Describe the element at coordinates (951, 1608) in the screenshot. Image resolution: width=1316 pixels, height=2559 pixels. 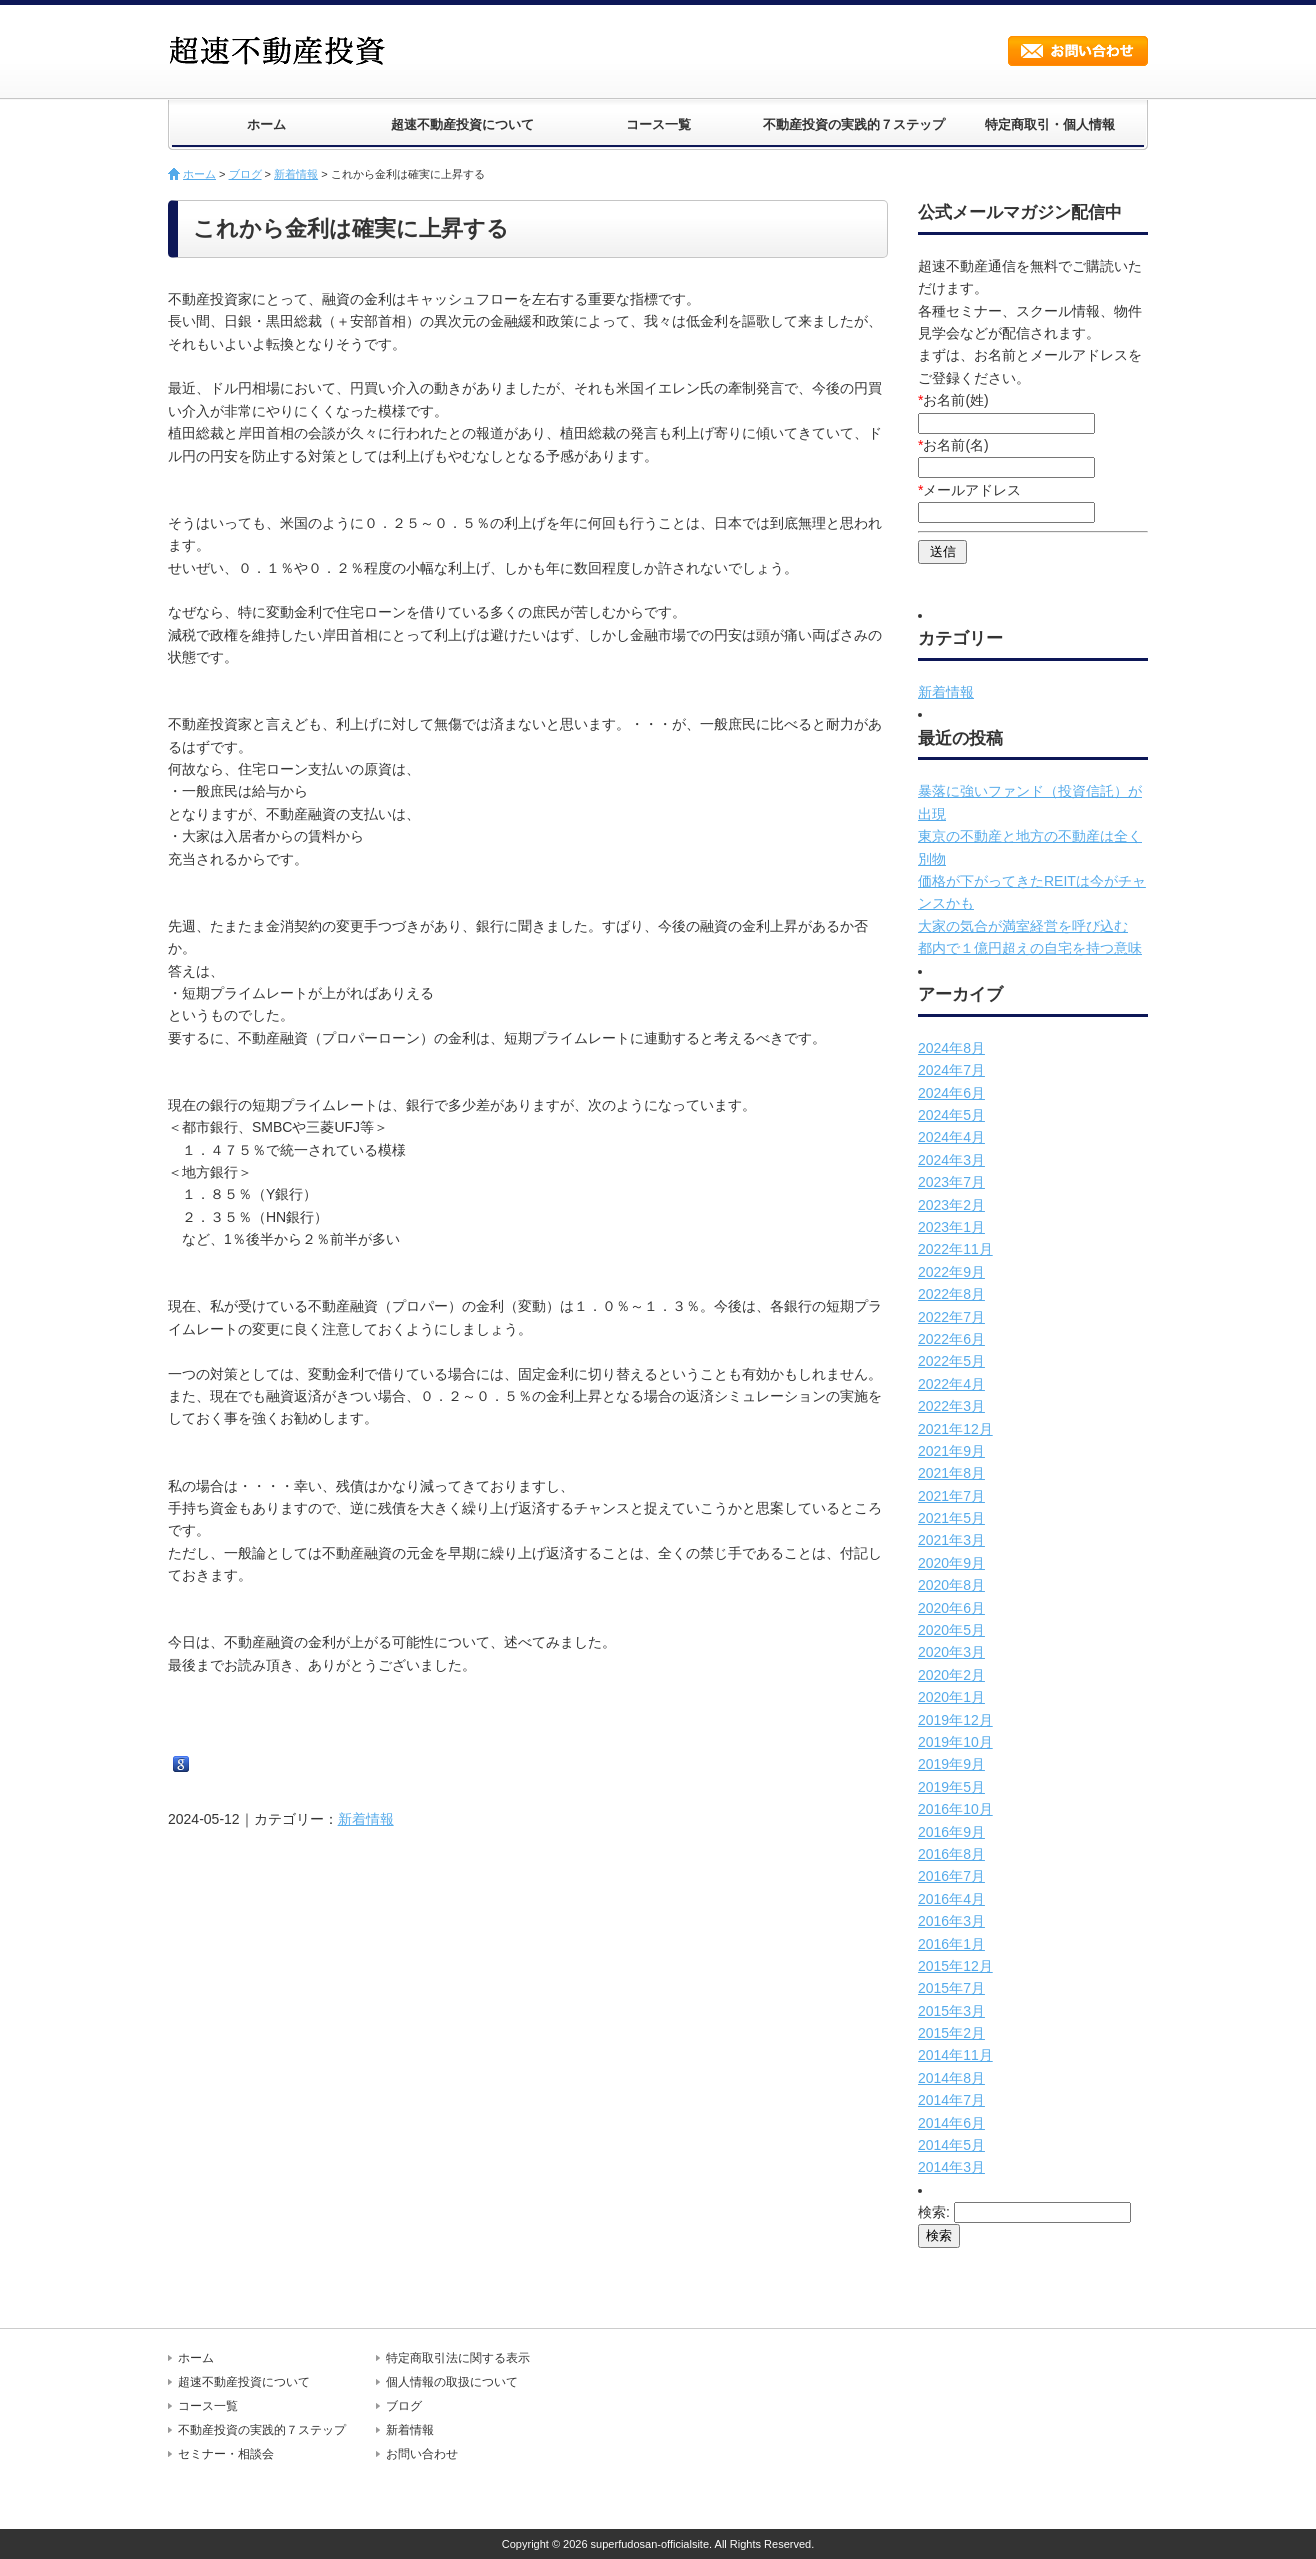
I see `2020年6月` at that location.